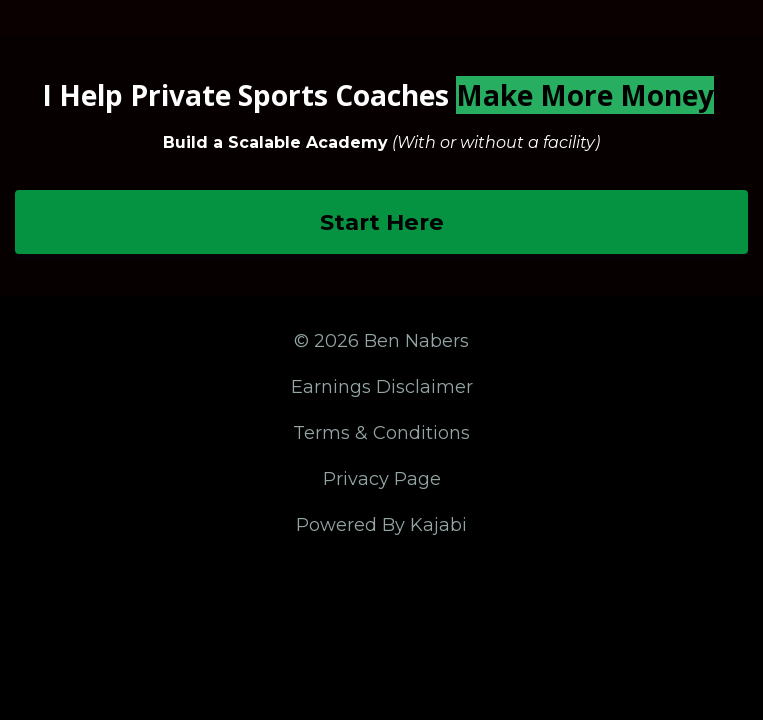  Describe the element at coordinates (382, 387) in the screenshot. I see `Earnings Disclaimer` at that location.